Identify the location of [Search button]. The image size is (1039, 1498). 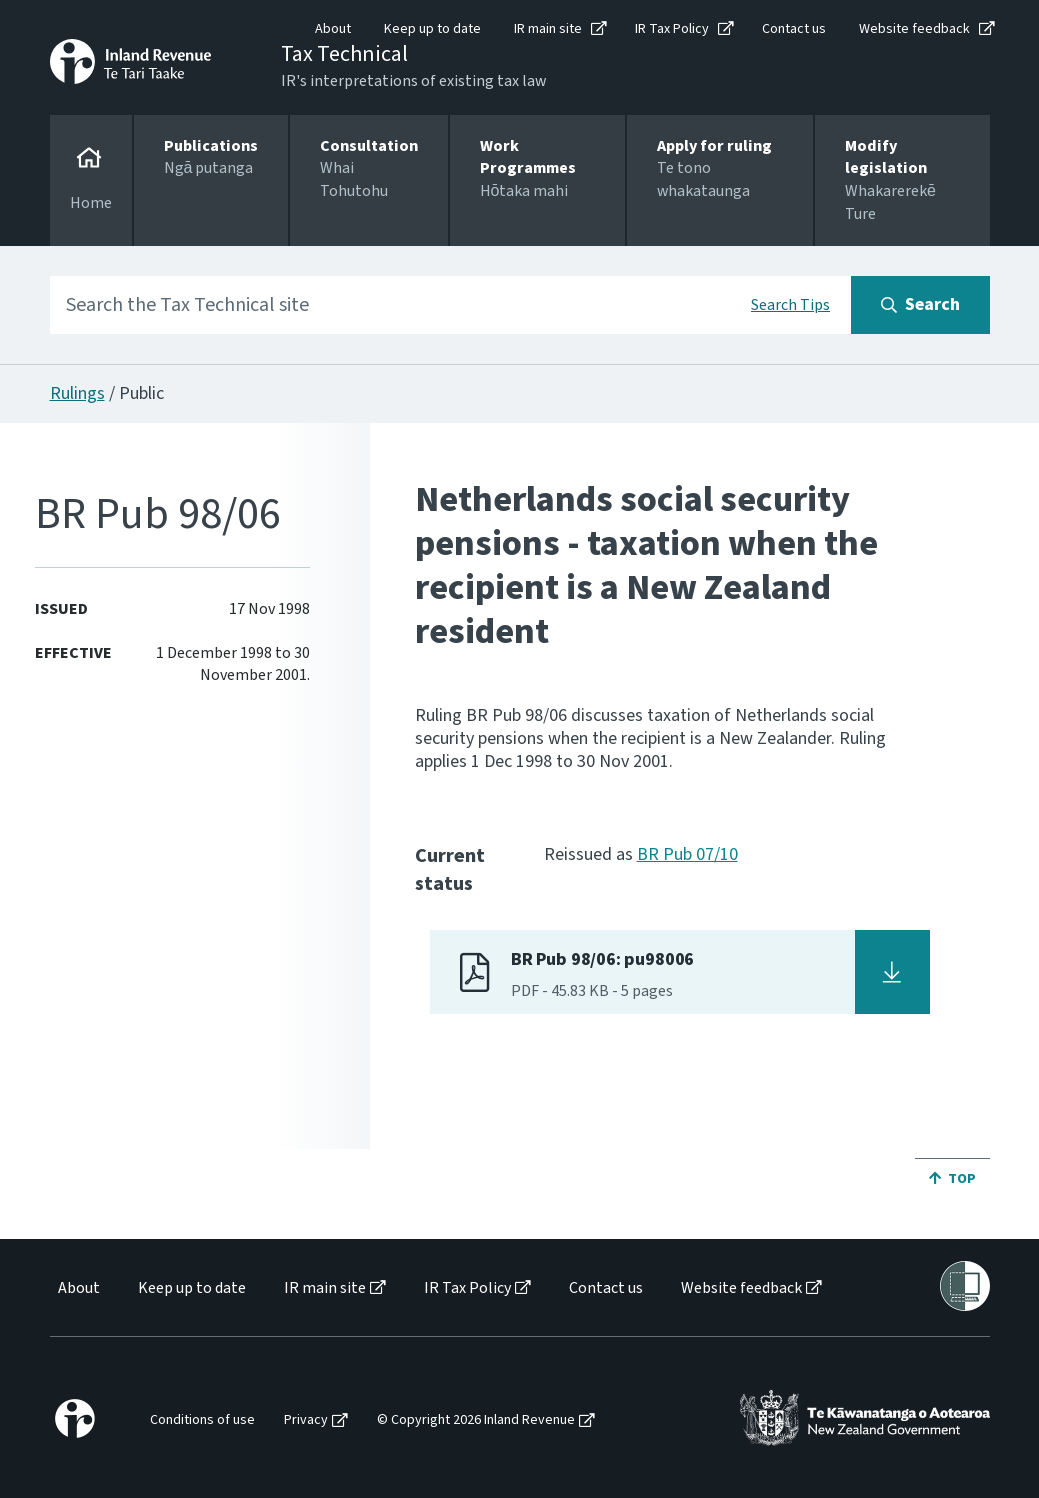
(920, 305).